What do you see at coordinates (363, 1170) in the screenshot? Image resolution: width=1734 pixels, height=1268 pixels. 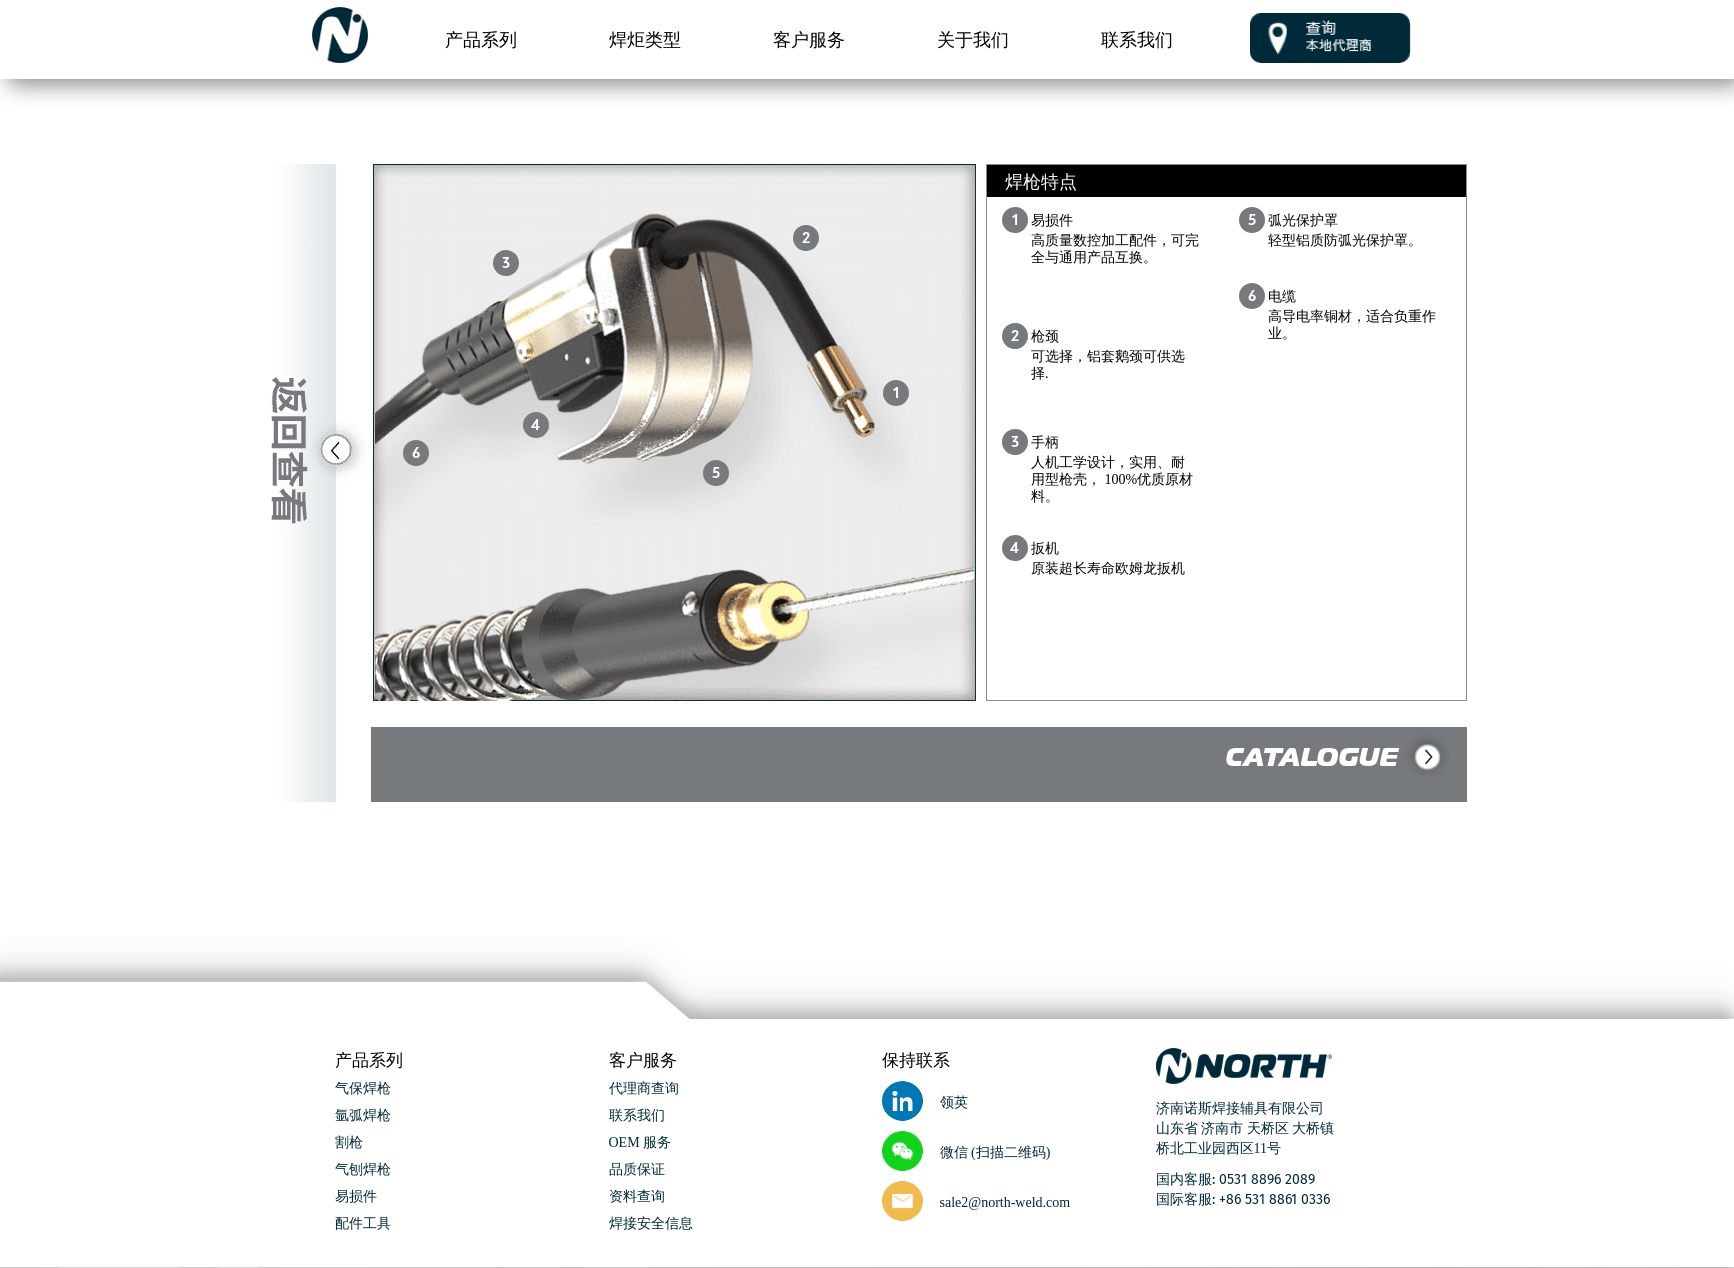 I see `气刨焊枪` at bounding box center [363, 1170].